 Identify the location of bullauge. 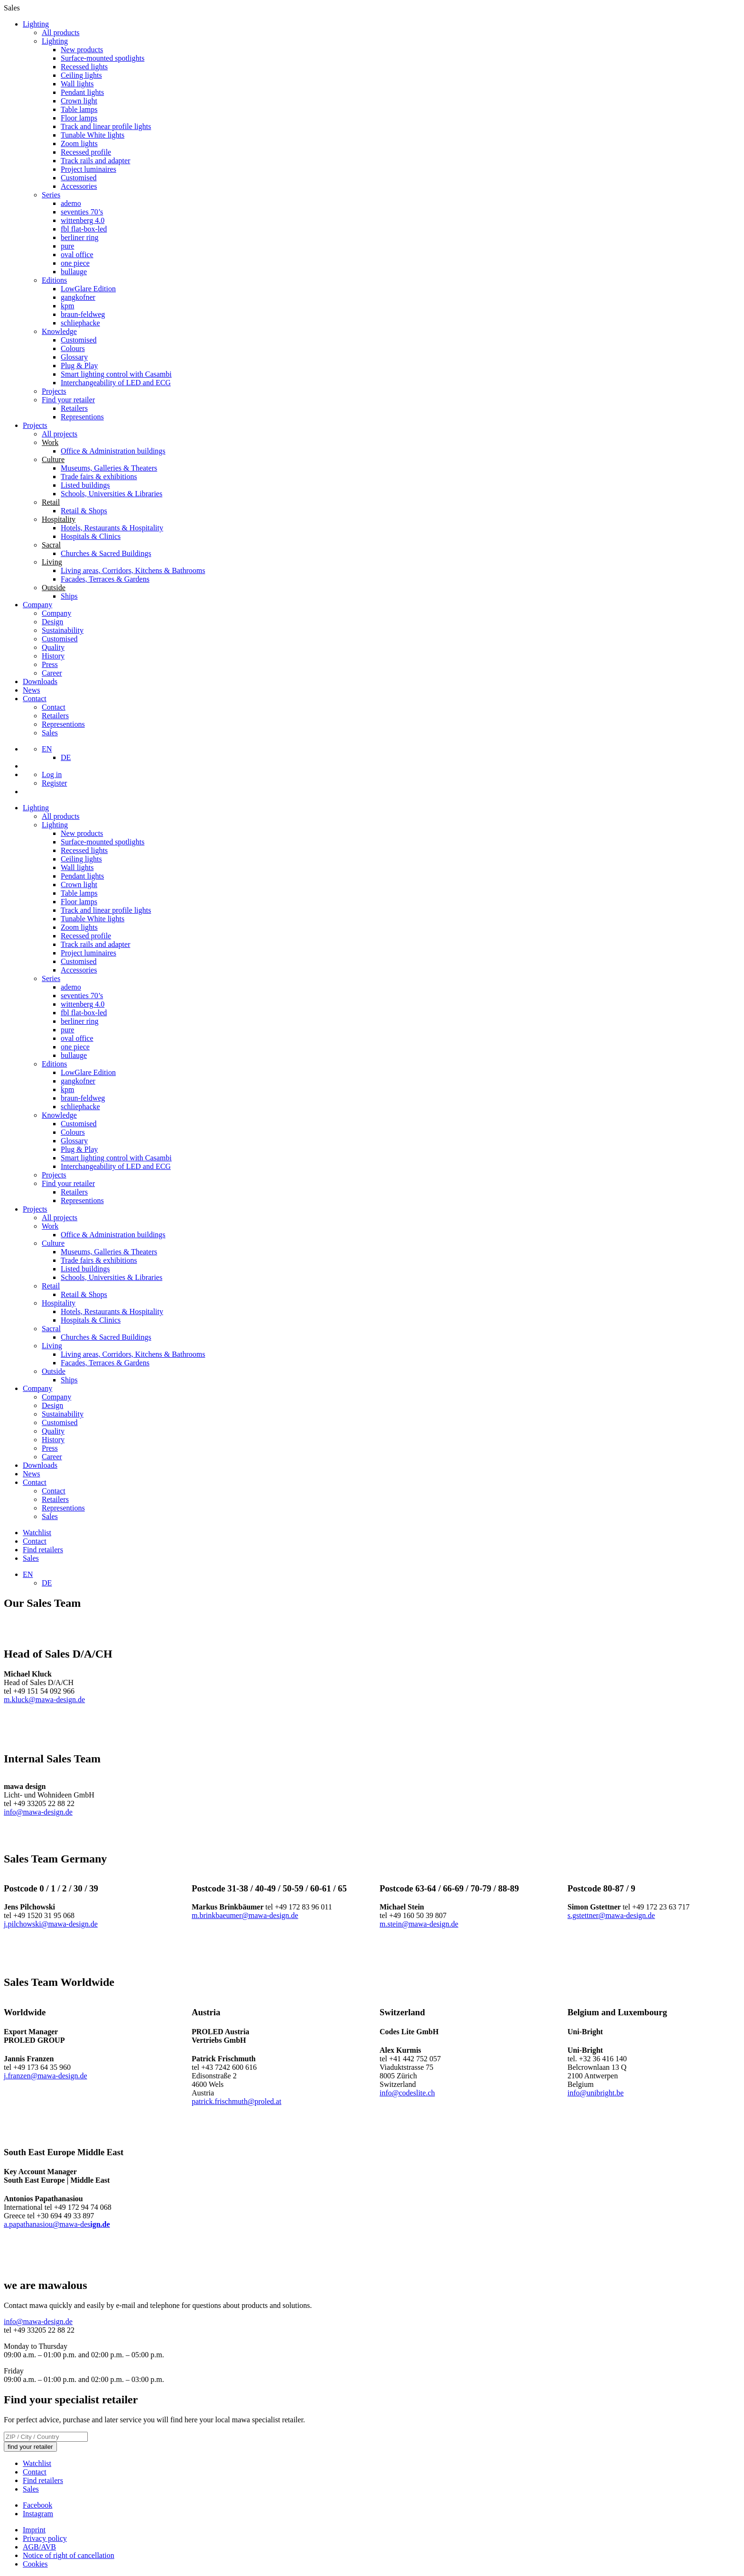
(74, 272).